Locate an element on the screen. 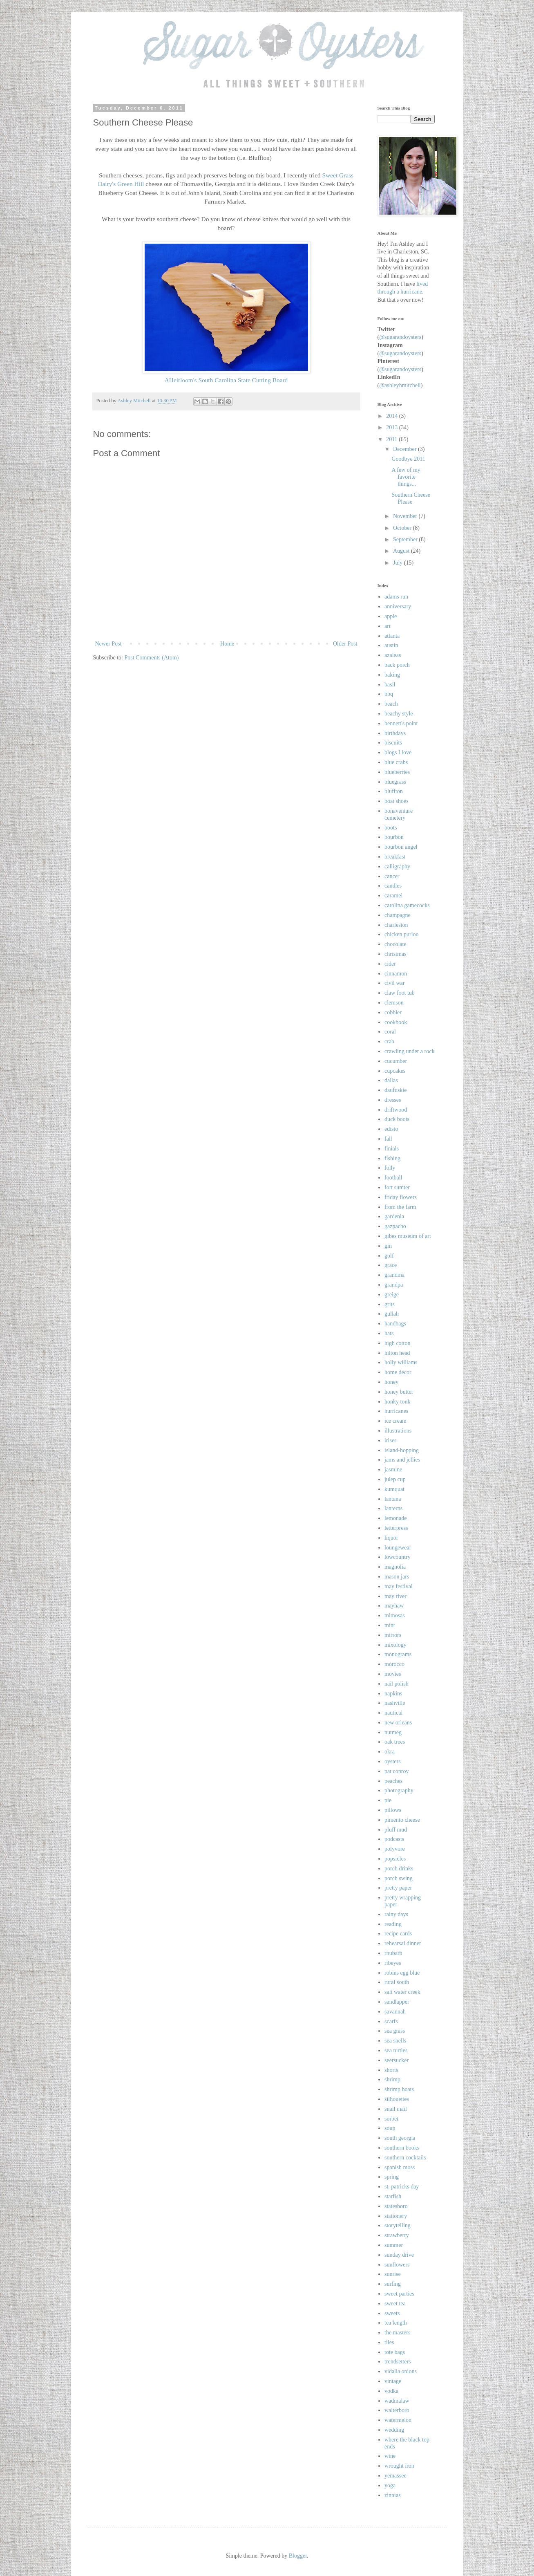 The height and width of the screenshot is (2576, 534). Home is located at coordinates (227, 644).